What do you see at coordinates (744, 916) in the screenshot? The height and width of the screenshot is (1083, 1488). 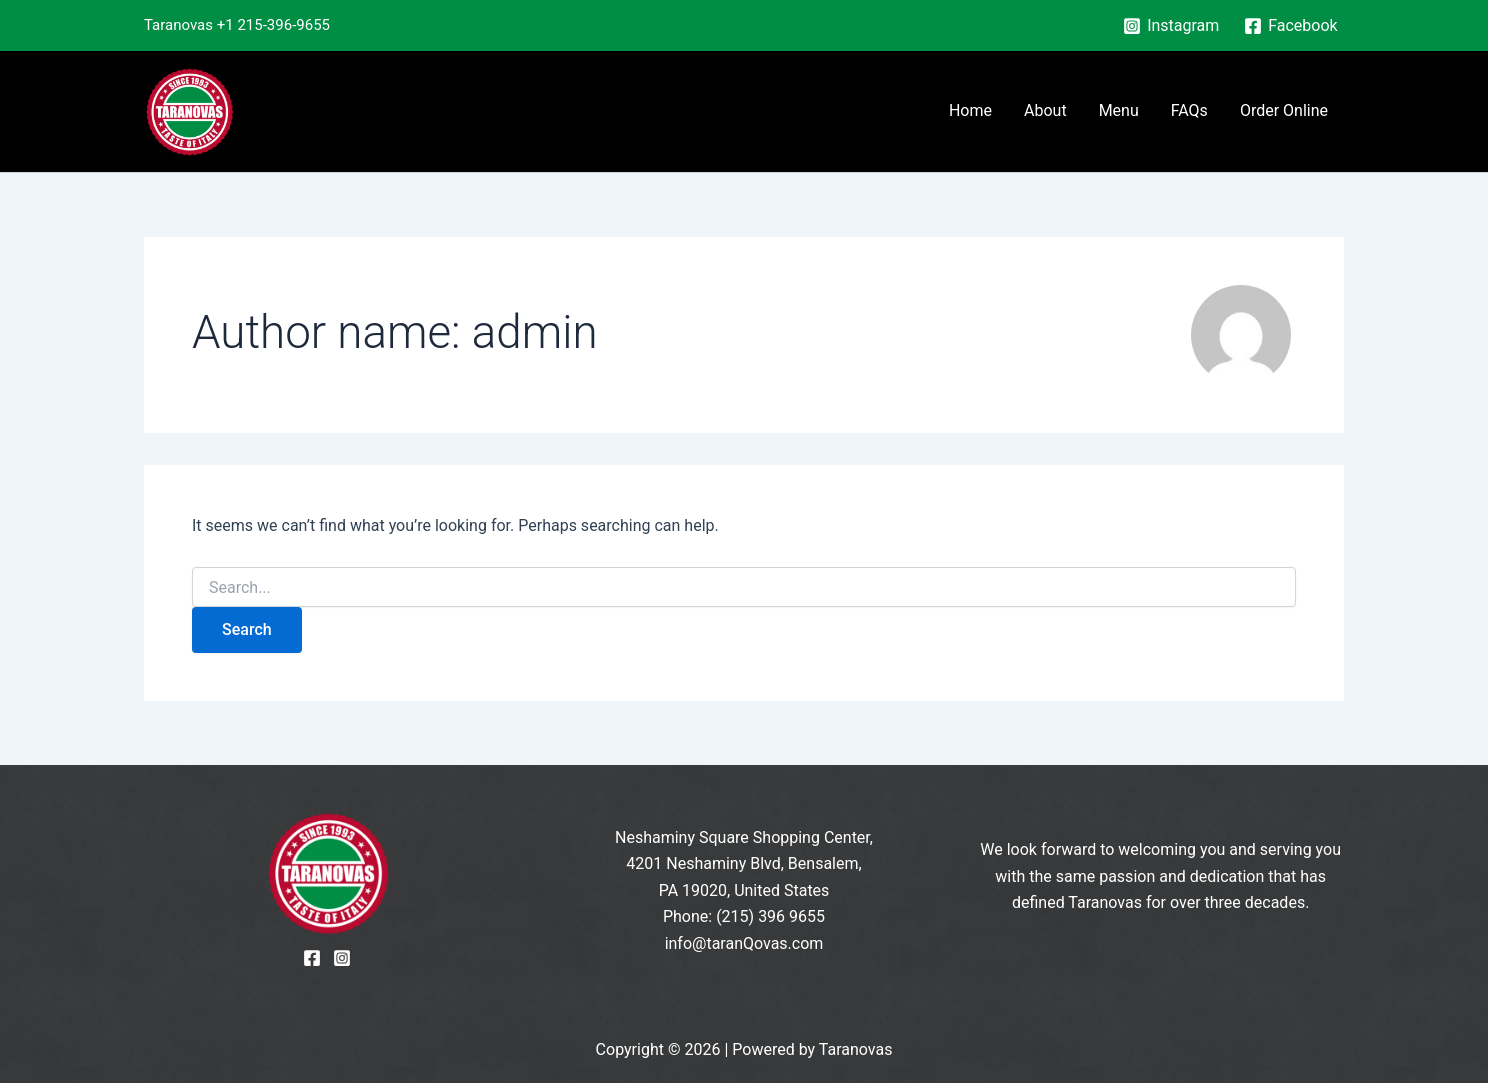 I see `Phone: (215) 396 9655` at bounding box center [744, 916].